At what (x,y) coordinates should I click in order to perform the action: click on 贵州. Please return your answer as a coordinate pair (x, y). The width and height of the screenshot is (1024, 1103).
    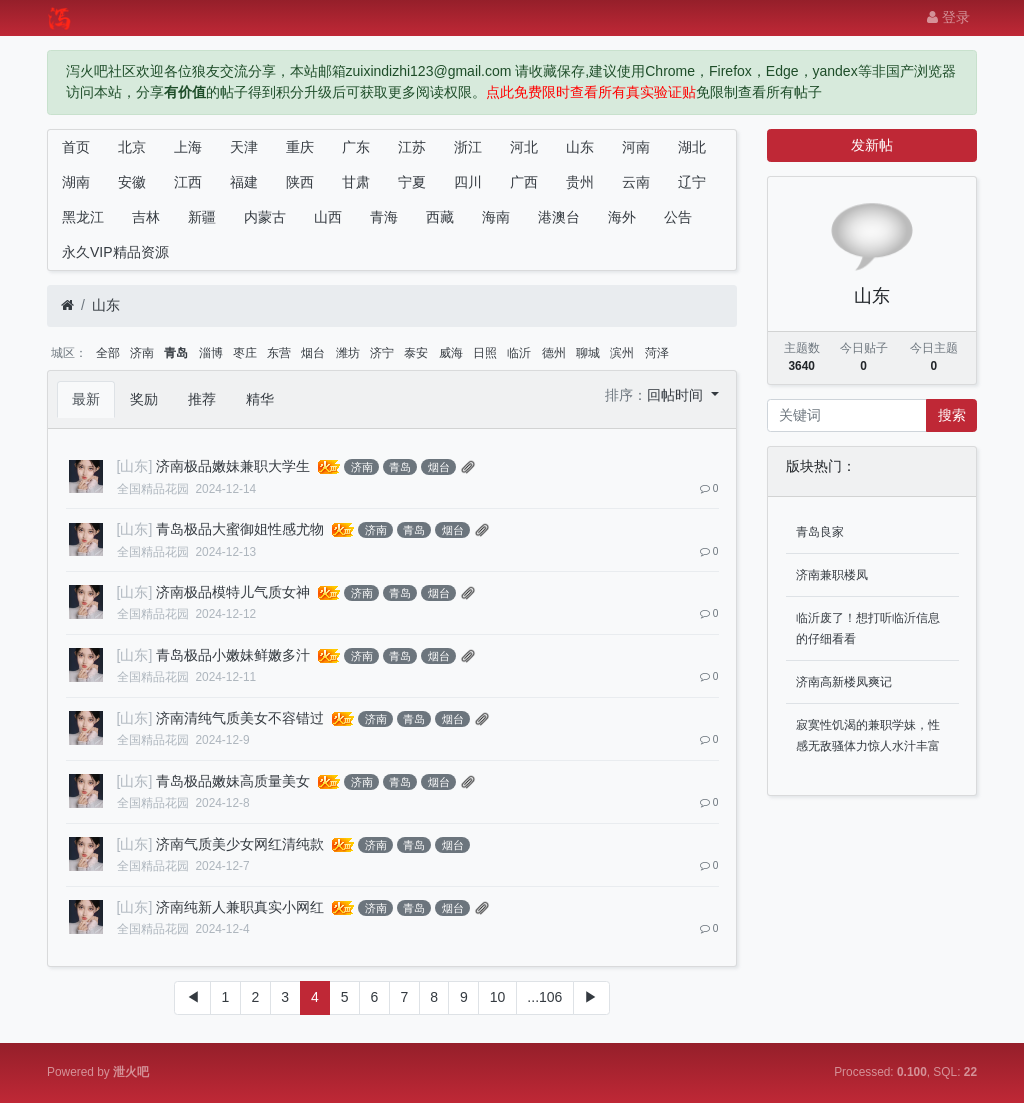
    Looking at the image, I should click on (580, 182).